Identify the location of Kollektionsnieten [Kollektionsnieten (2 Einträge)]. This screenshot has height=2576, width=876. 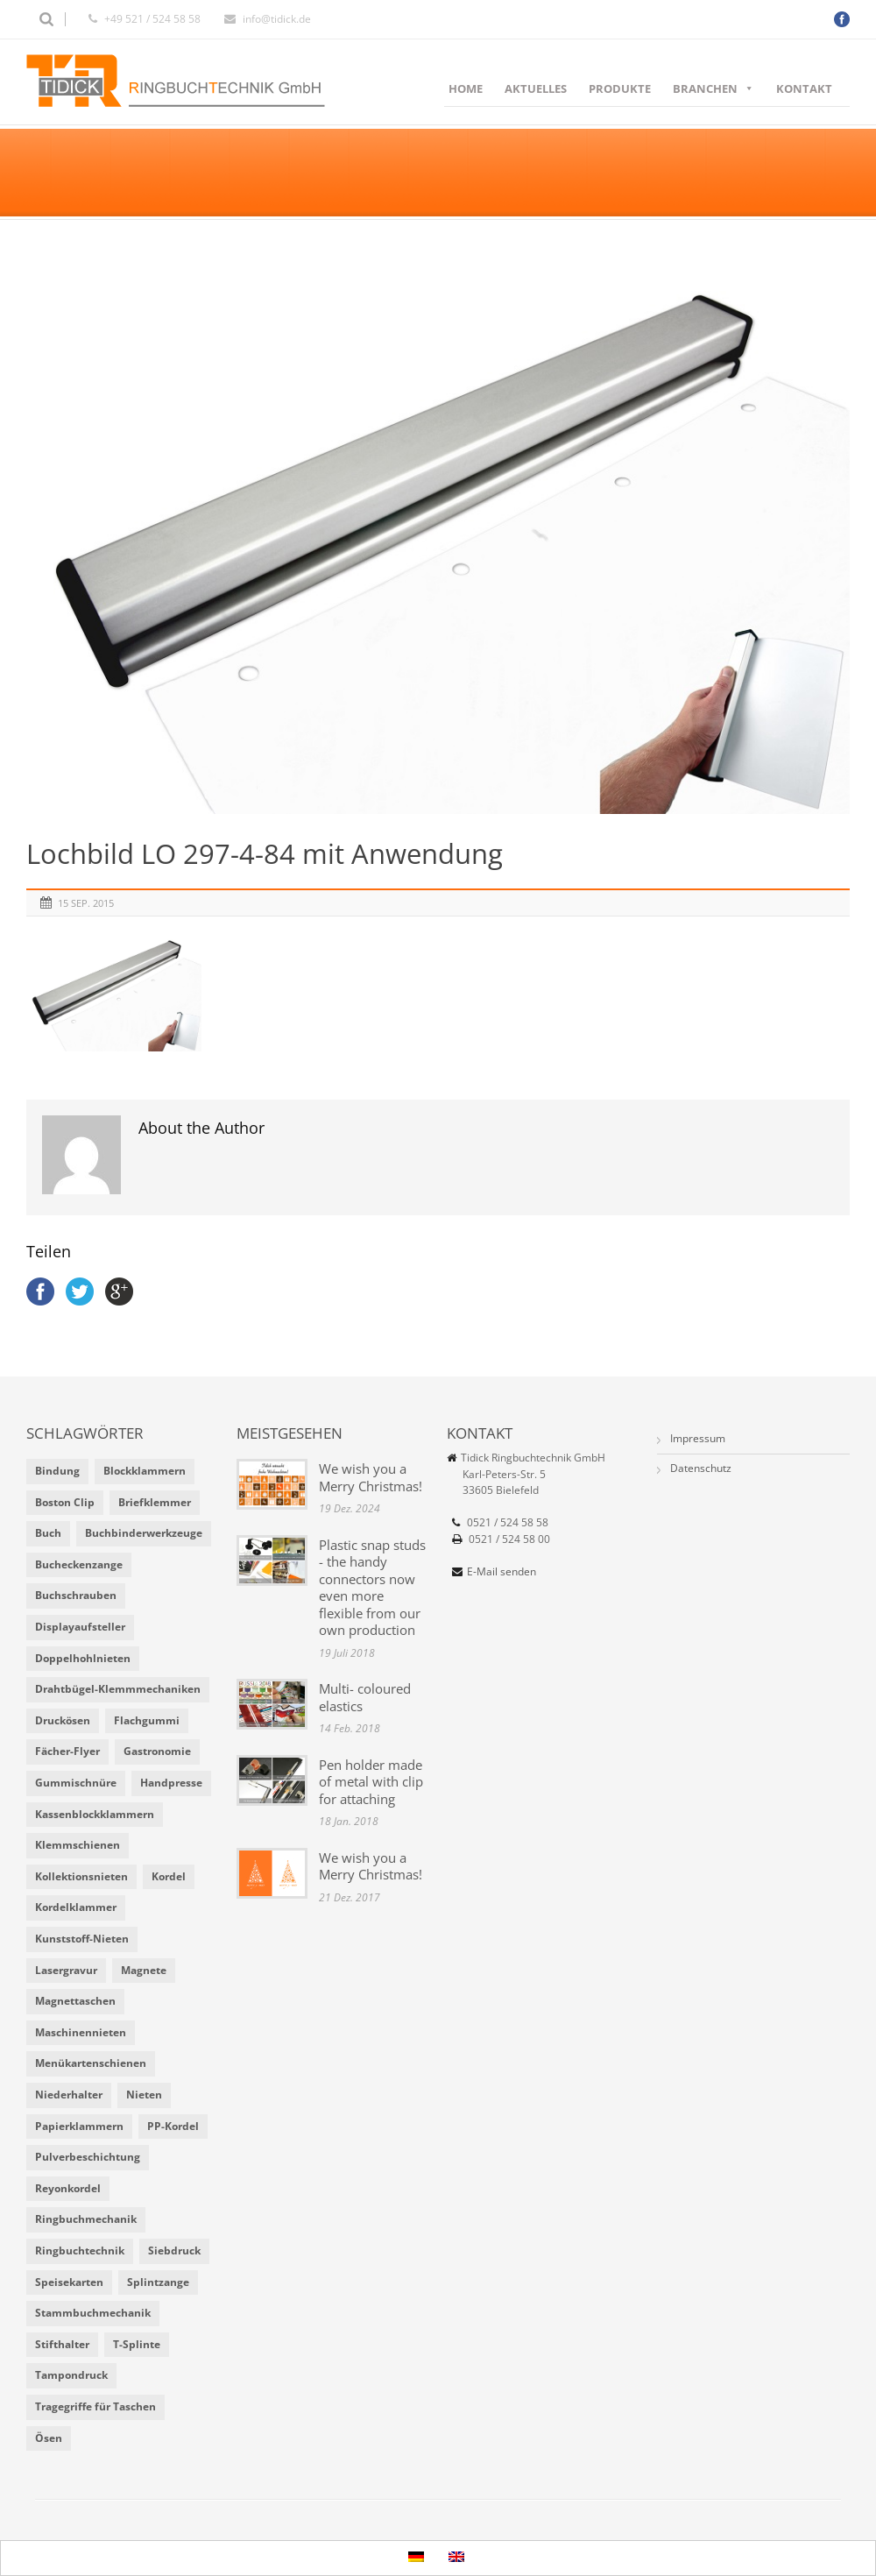
(81, 1876).